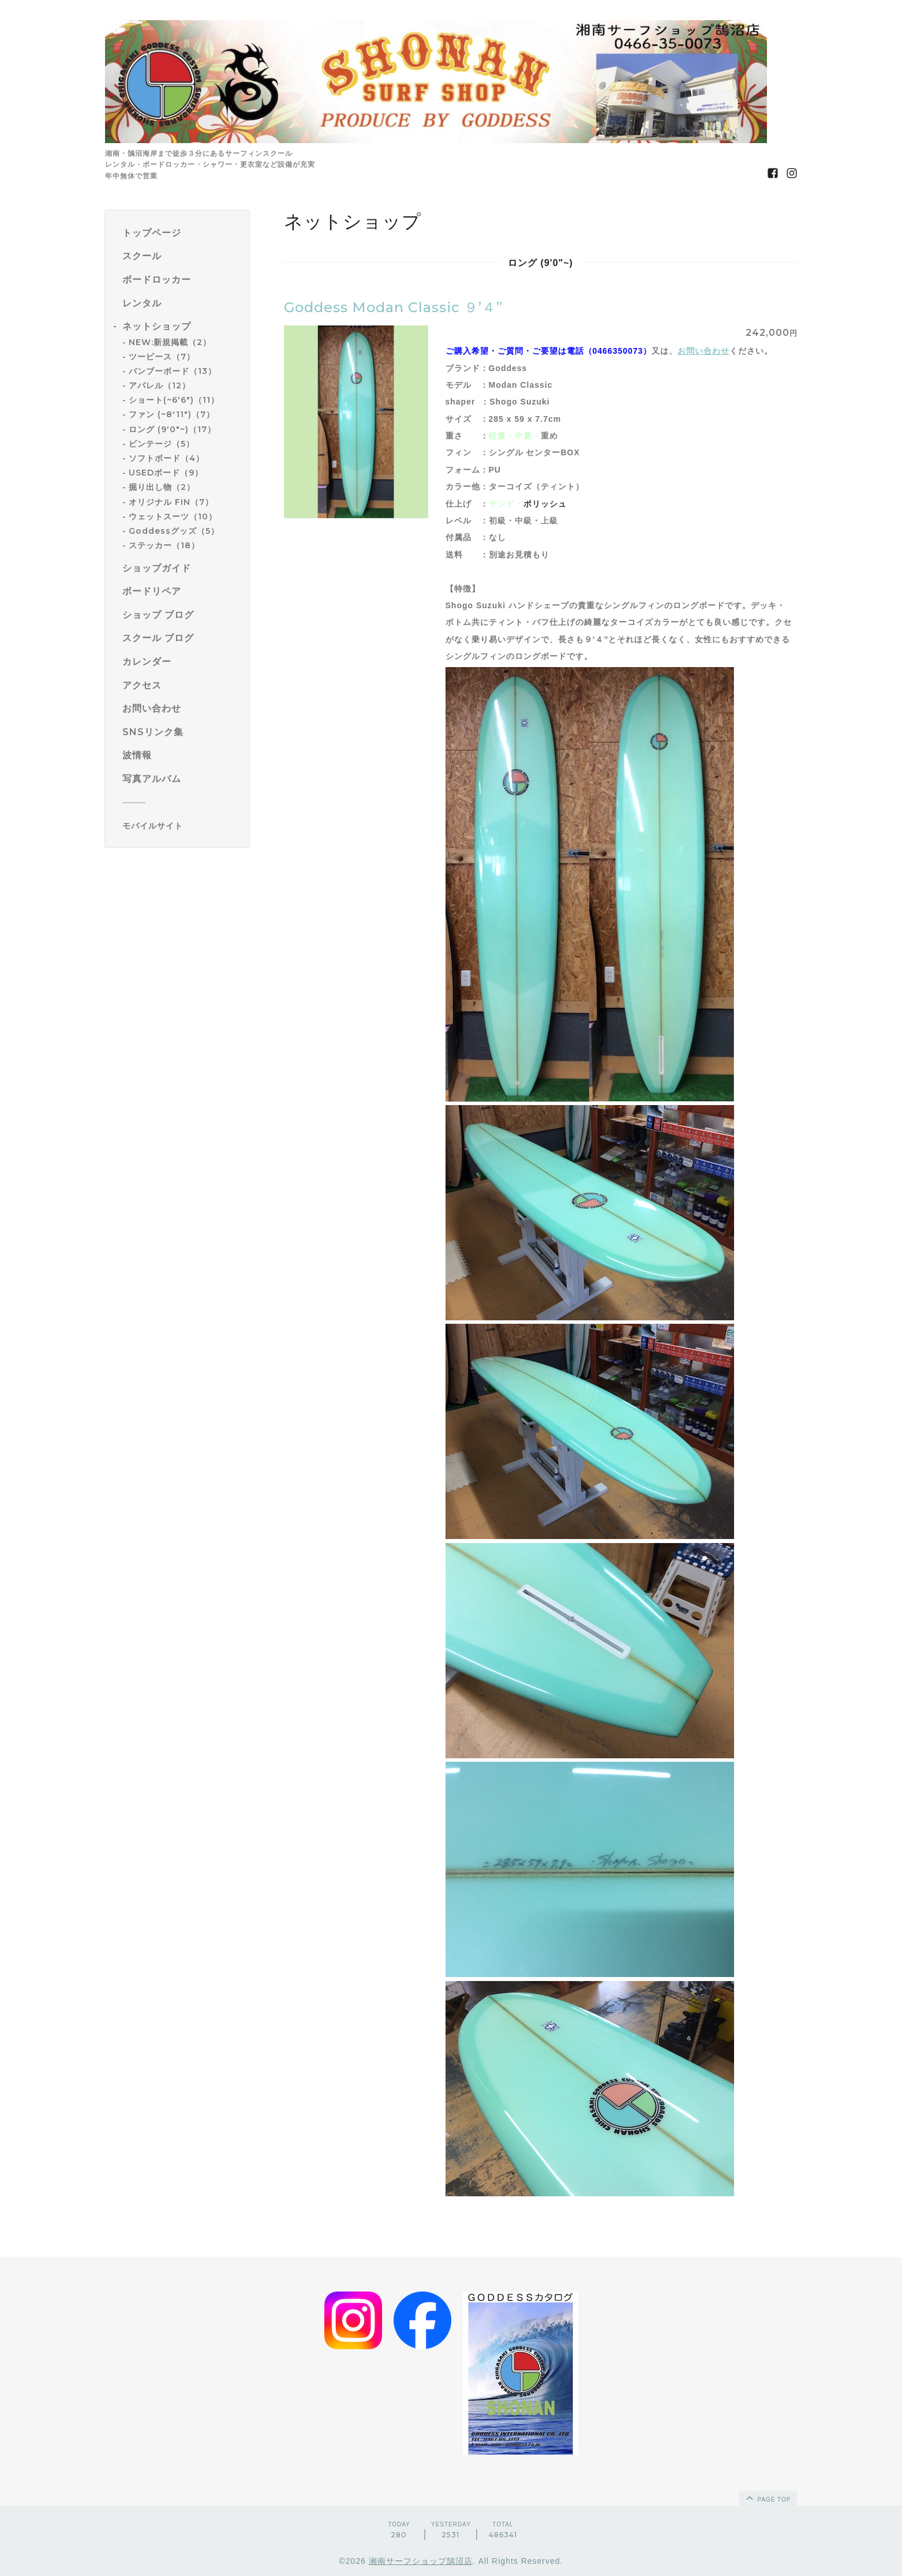  What do you see at coordinates (173, 516) in the screenshot?
I see `ウェットスーツ（10）` at bounding box center [173, 516].